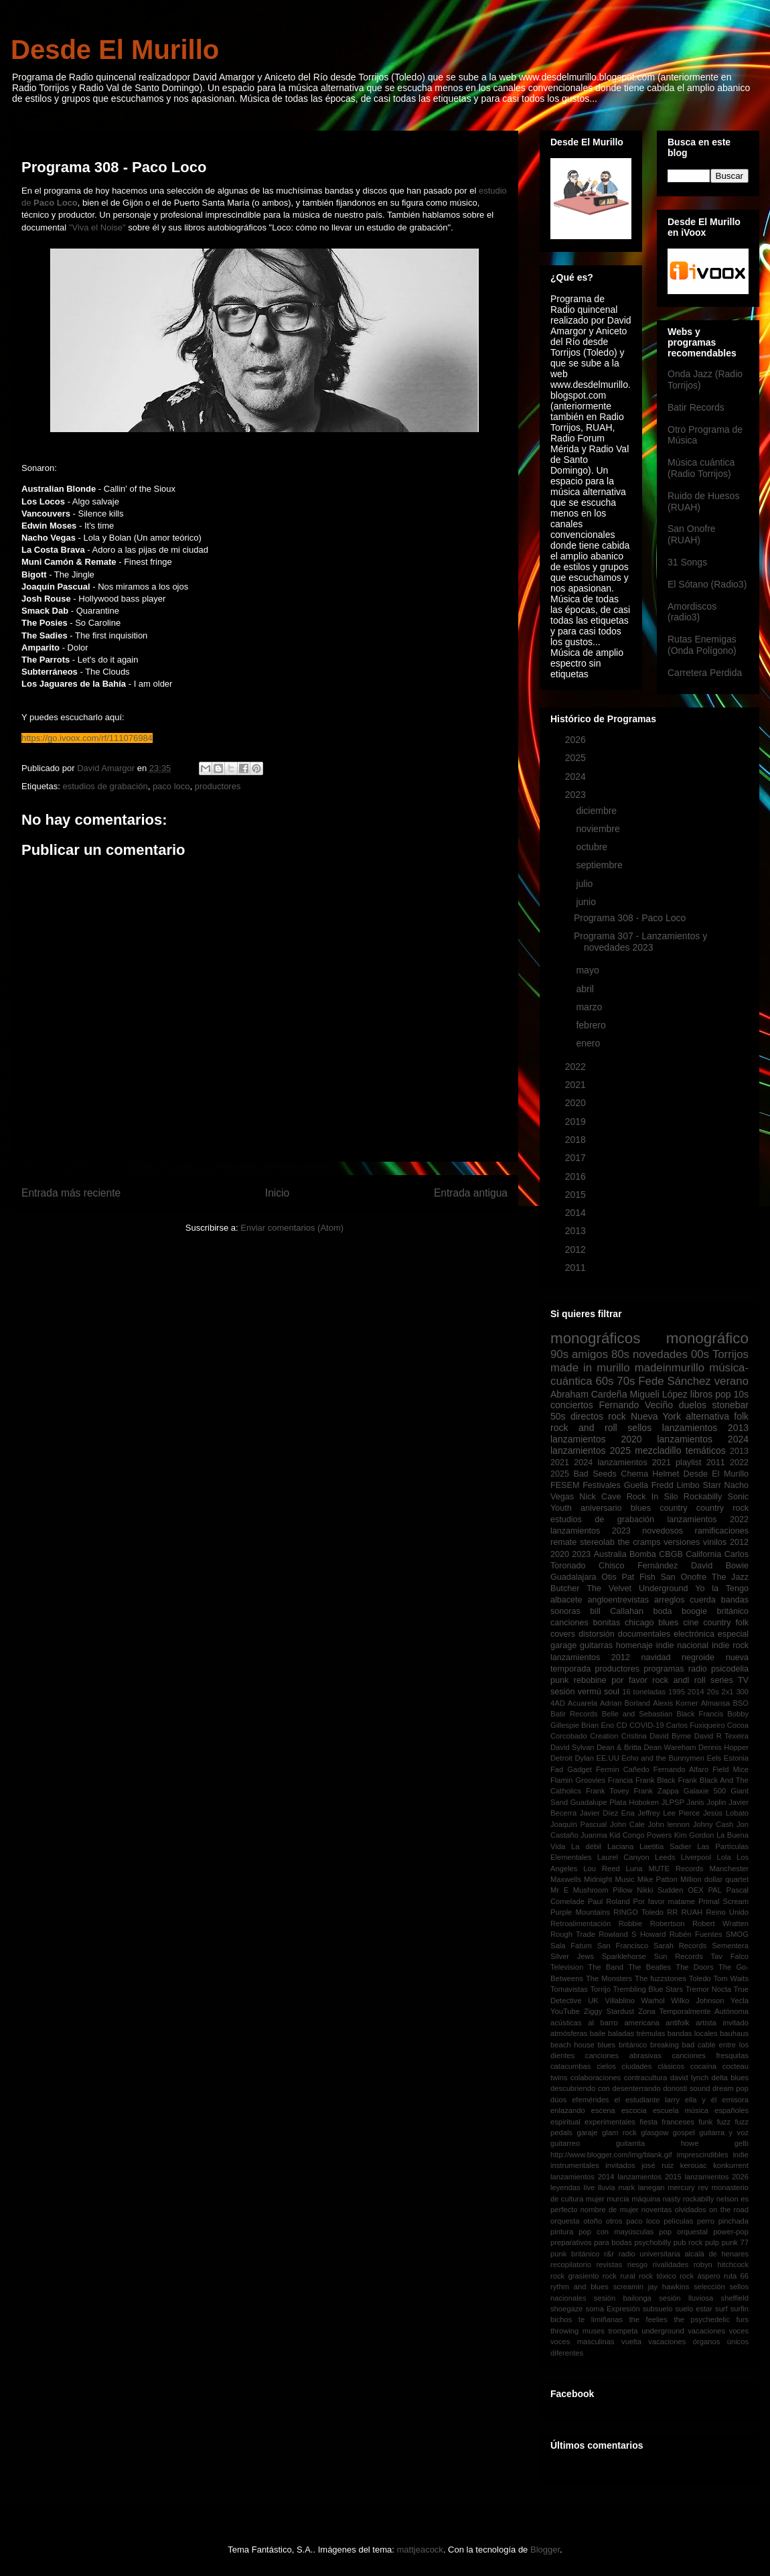 The height and width of the screenshot is (2576, 770). Describe the element at coordinates (652, 1496) in the screenshot. I see `Rock In Silo` at that location.